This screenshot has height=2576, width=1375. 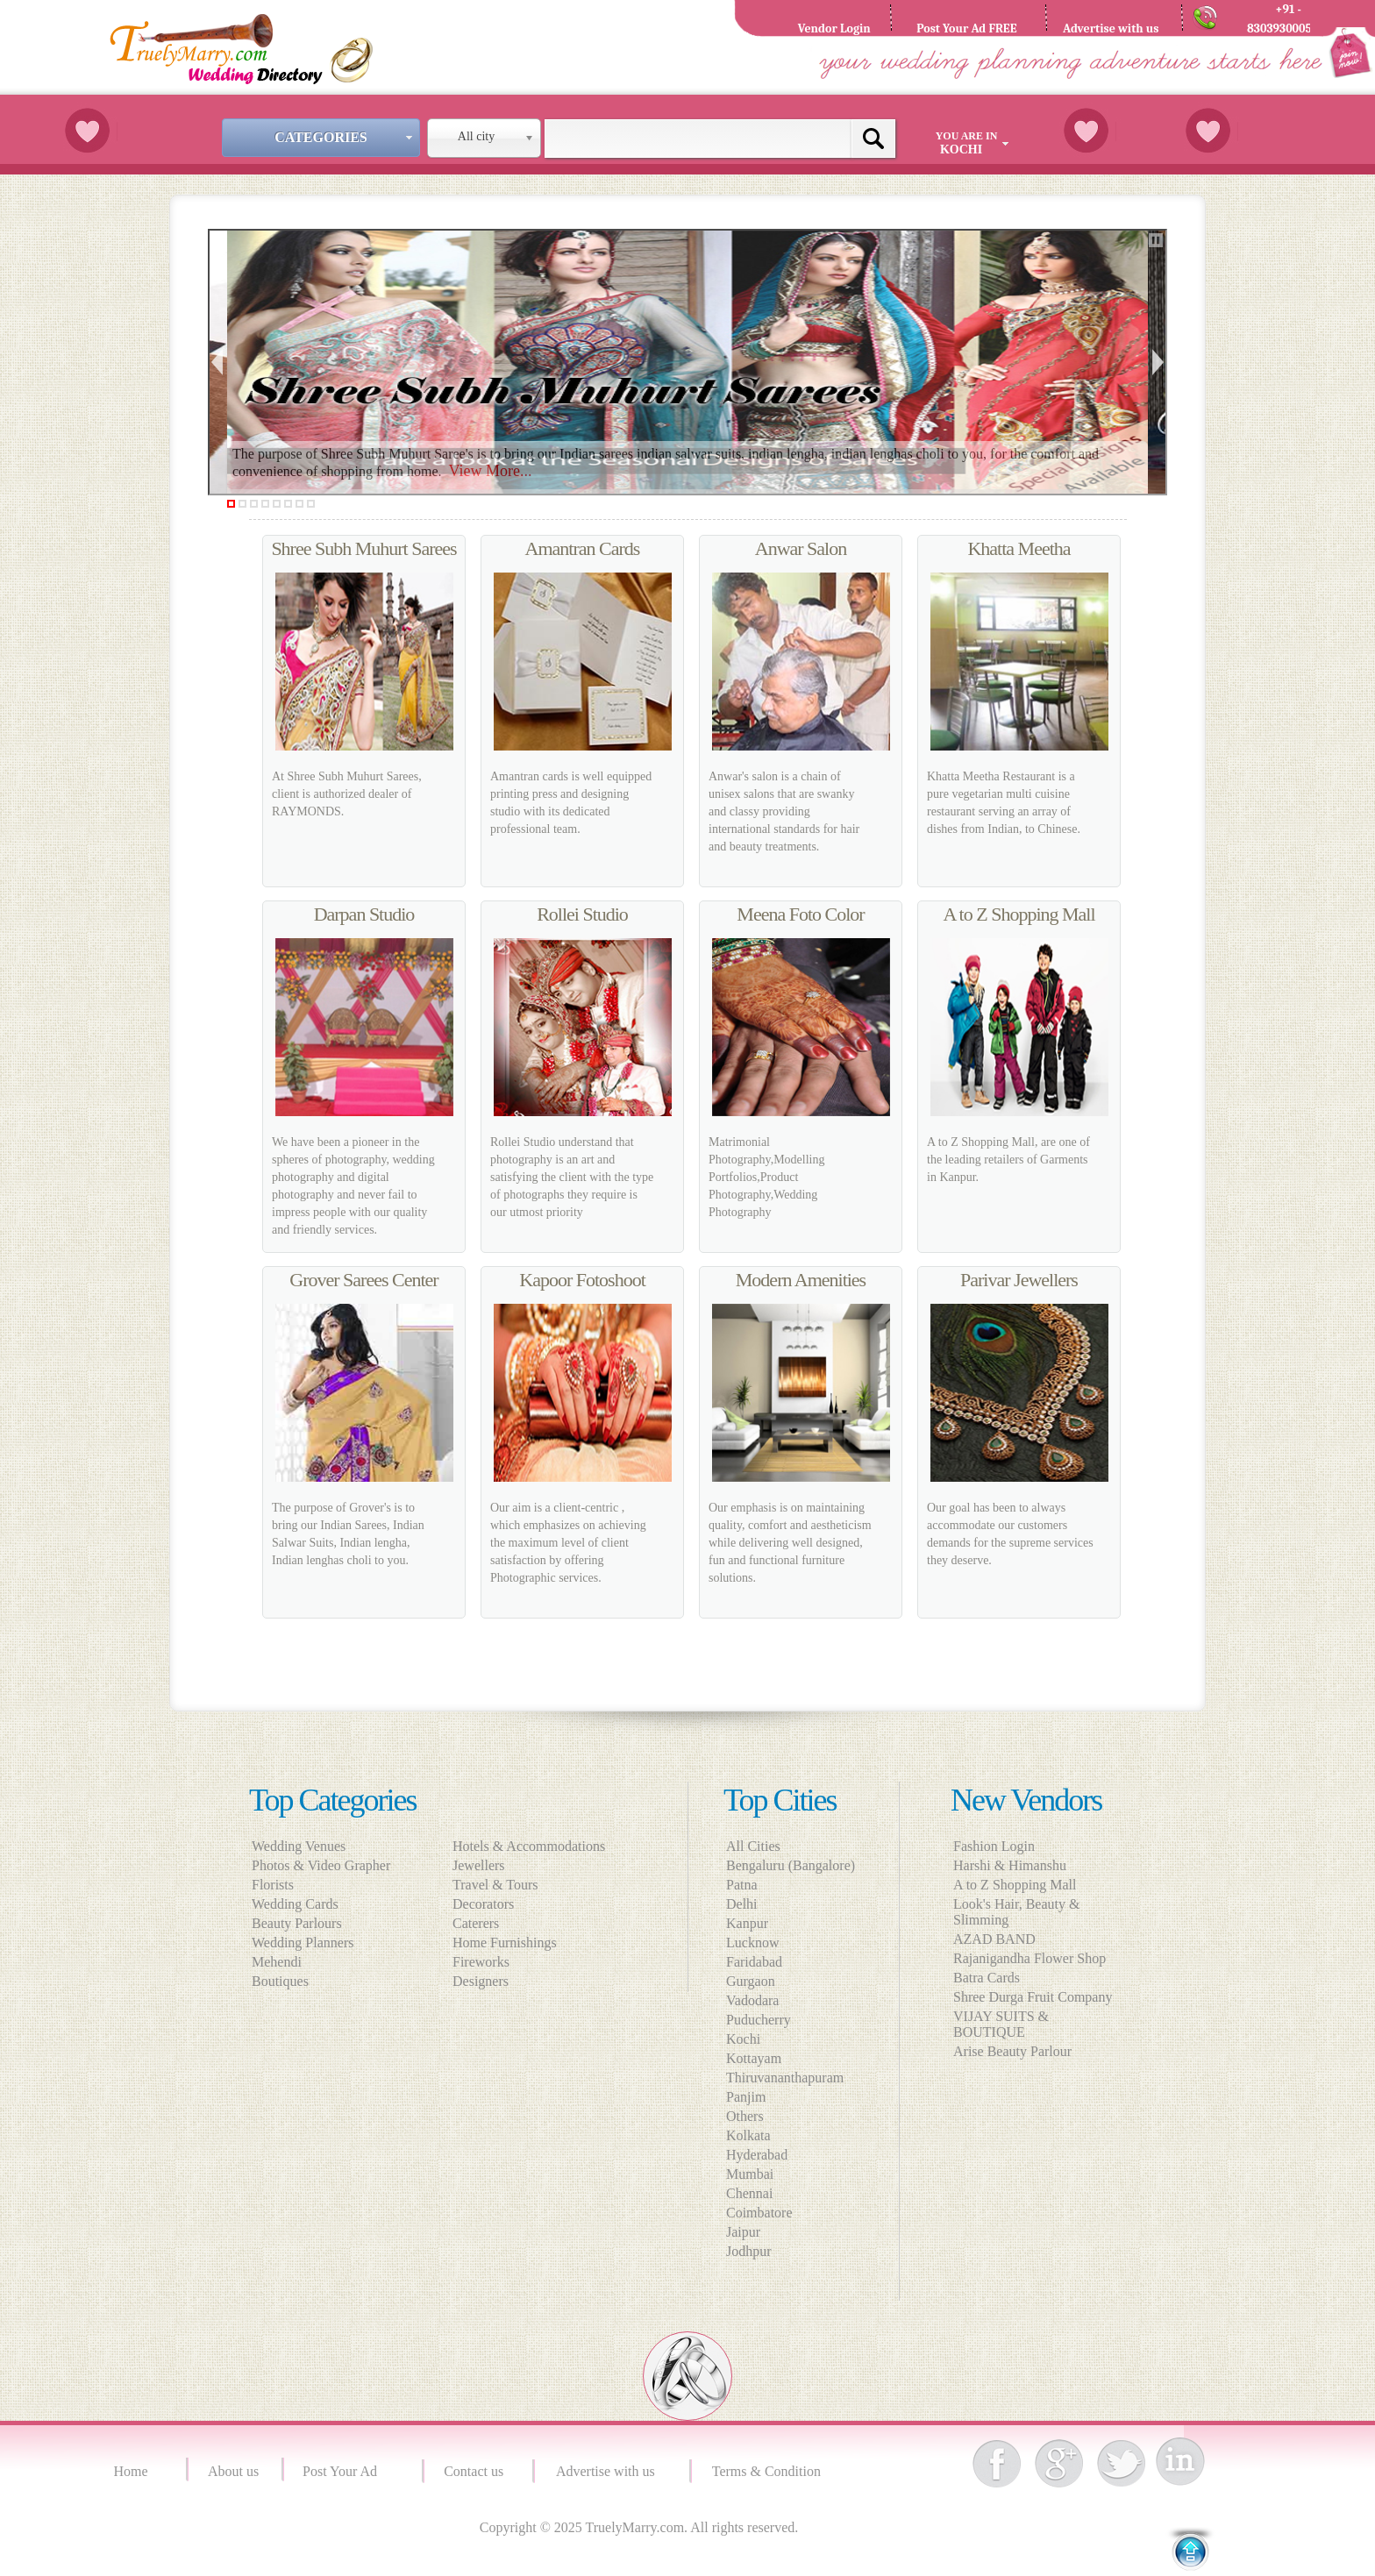 What do you see at coordinates (473, 2471) in the screenshot?
I see `Contact us` at bounding box center [473, 2471].